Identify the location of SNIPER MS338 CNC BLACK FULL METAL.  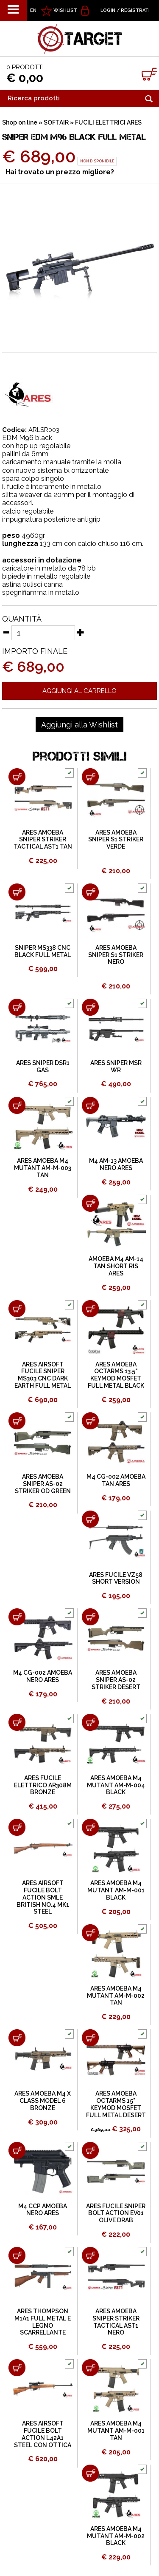
(42, 951).